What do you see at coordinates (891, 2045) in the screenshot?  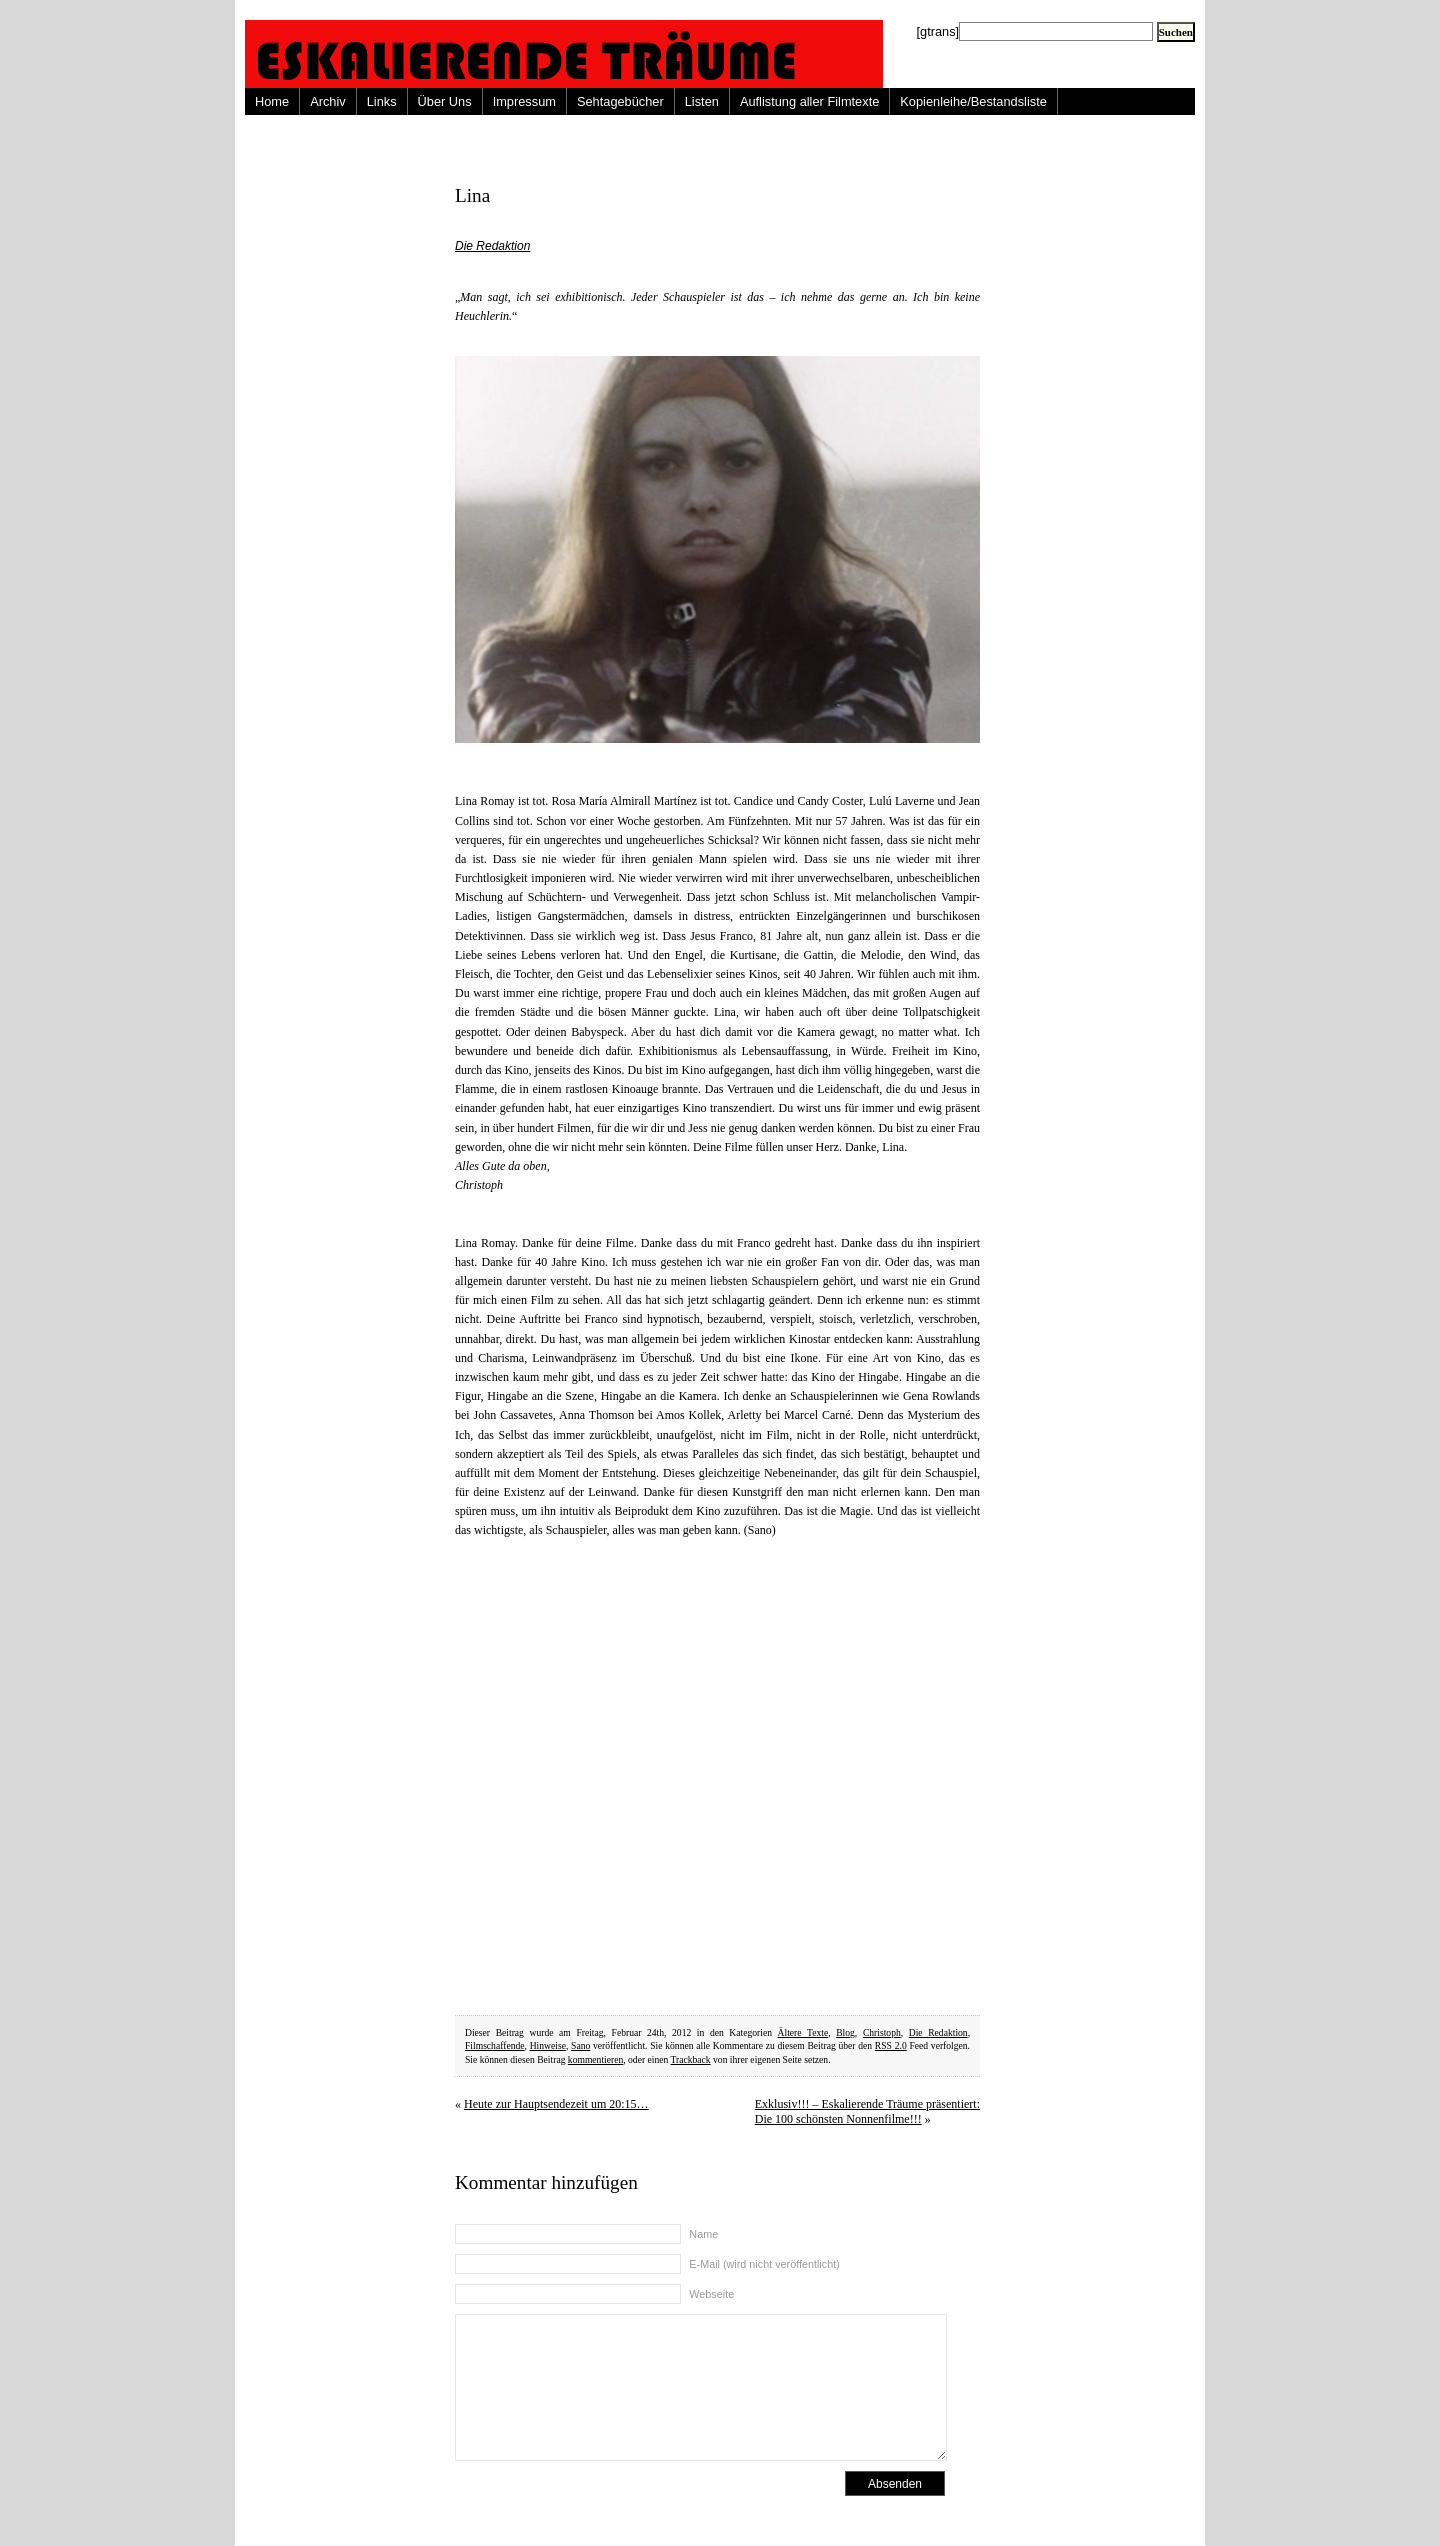 I see `RSS 2.0` at bounding box center [891, 2045].